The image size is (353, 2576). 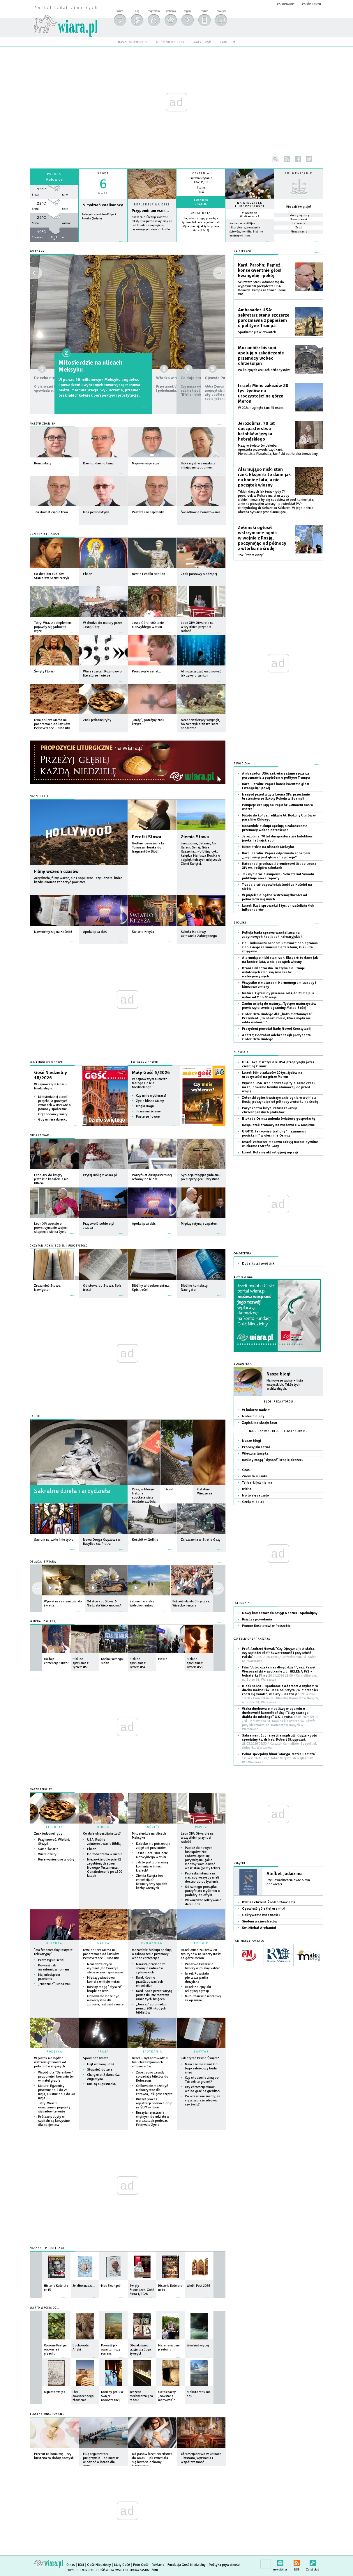 What do you see at coordinates (202, 2100) in the screenshot?
I see `Co właściwie znaczy, że ciąża zagraża zdrowiu czy życiu?` at bounding box center [202, 2100].